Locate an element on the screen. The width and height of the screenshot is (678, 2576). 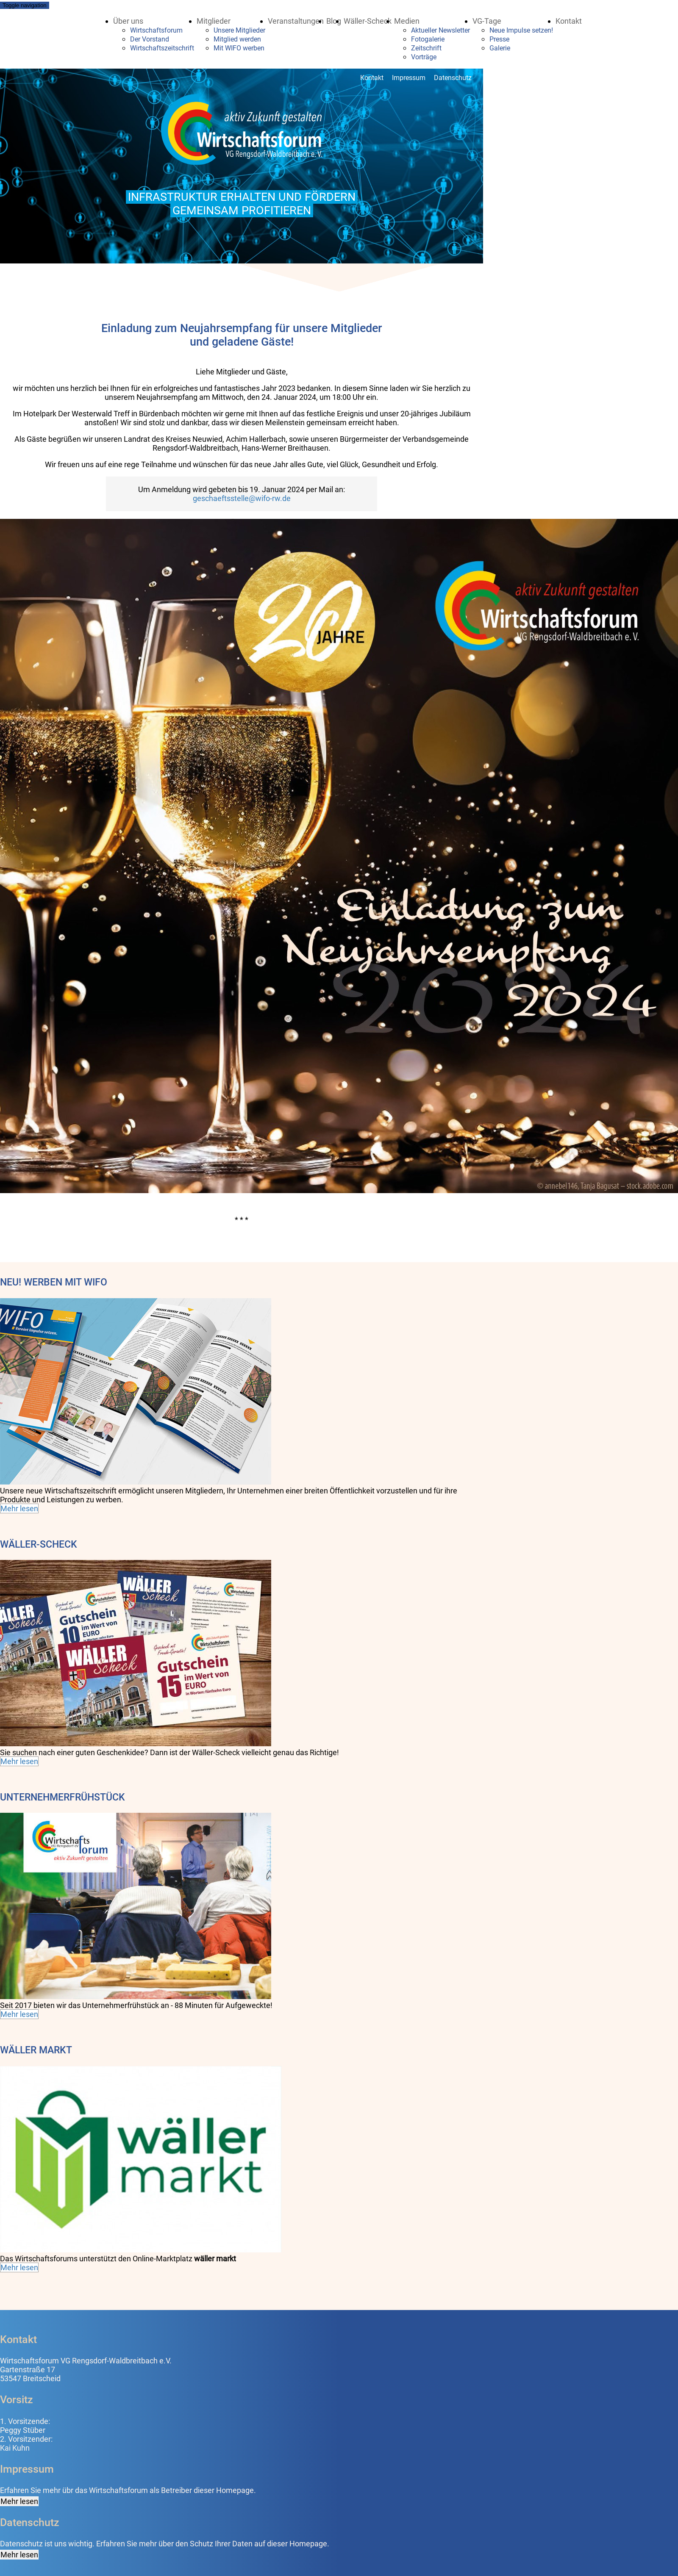
Zeitschrift is located at coordinates (426, 48).